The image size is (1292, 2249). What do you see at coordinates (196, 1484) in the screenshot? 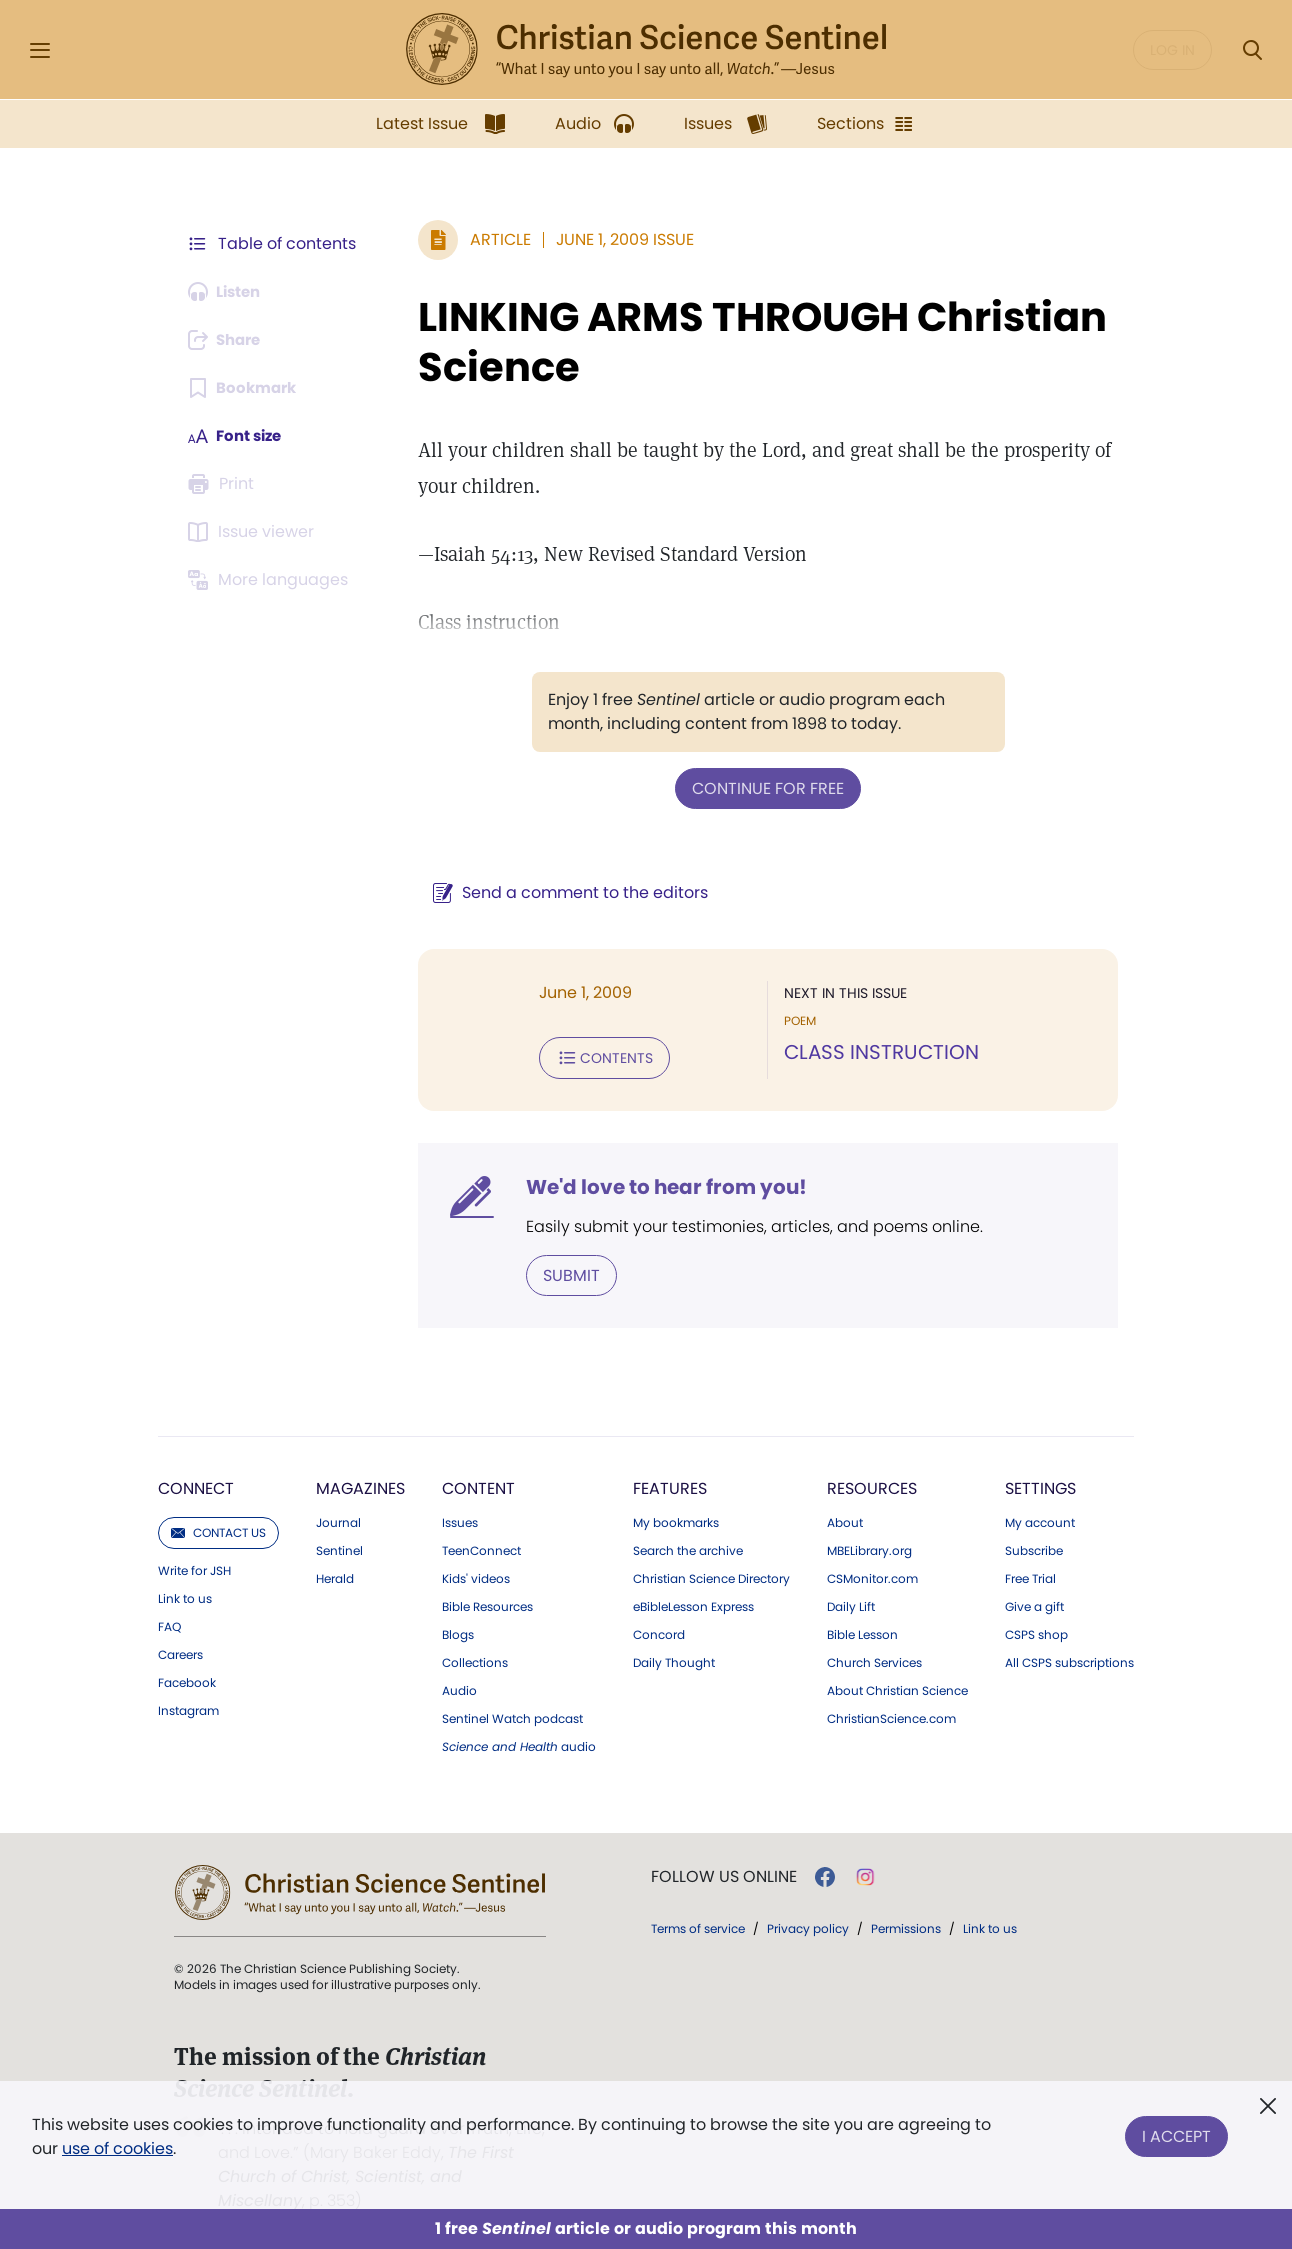
I see `Connect` at bounding box center [196, 1484].